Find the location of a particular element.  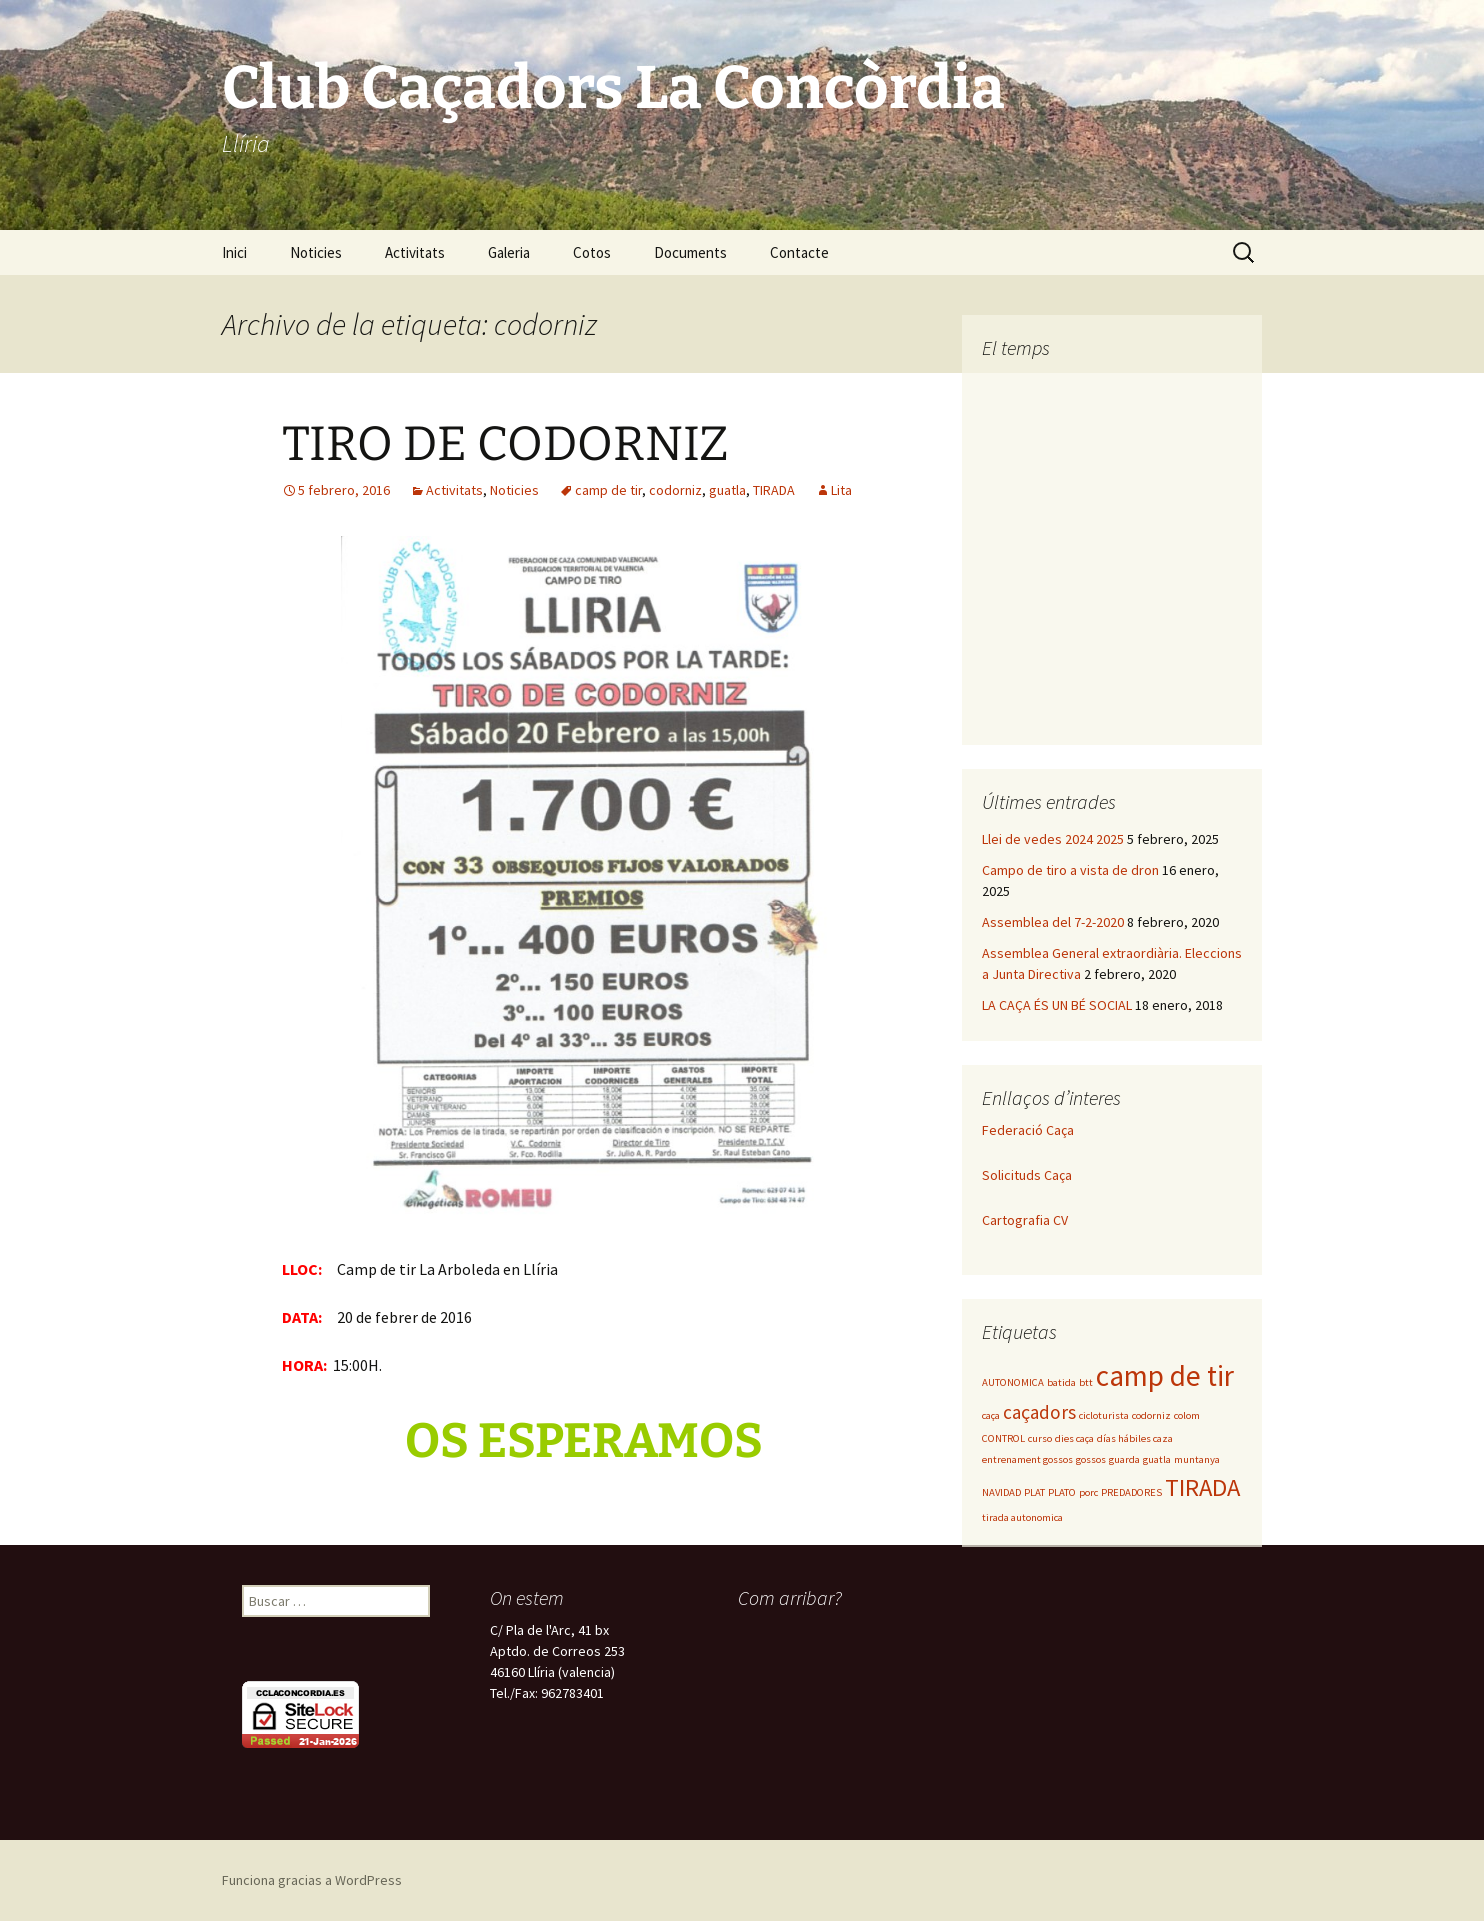

Lita is located at coordinates (841, 490).